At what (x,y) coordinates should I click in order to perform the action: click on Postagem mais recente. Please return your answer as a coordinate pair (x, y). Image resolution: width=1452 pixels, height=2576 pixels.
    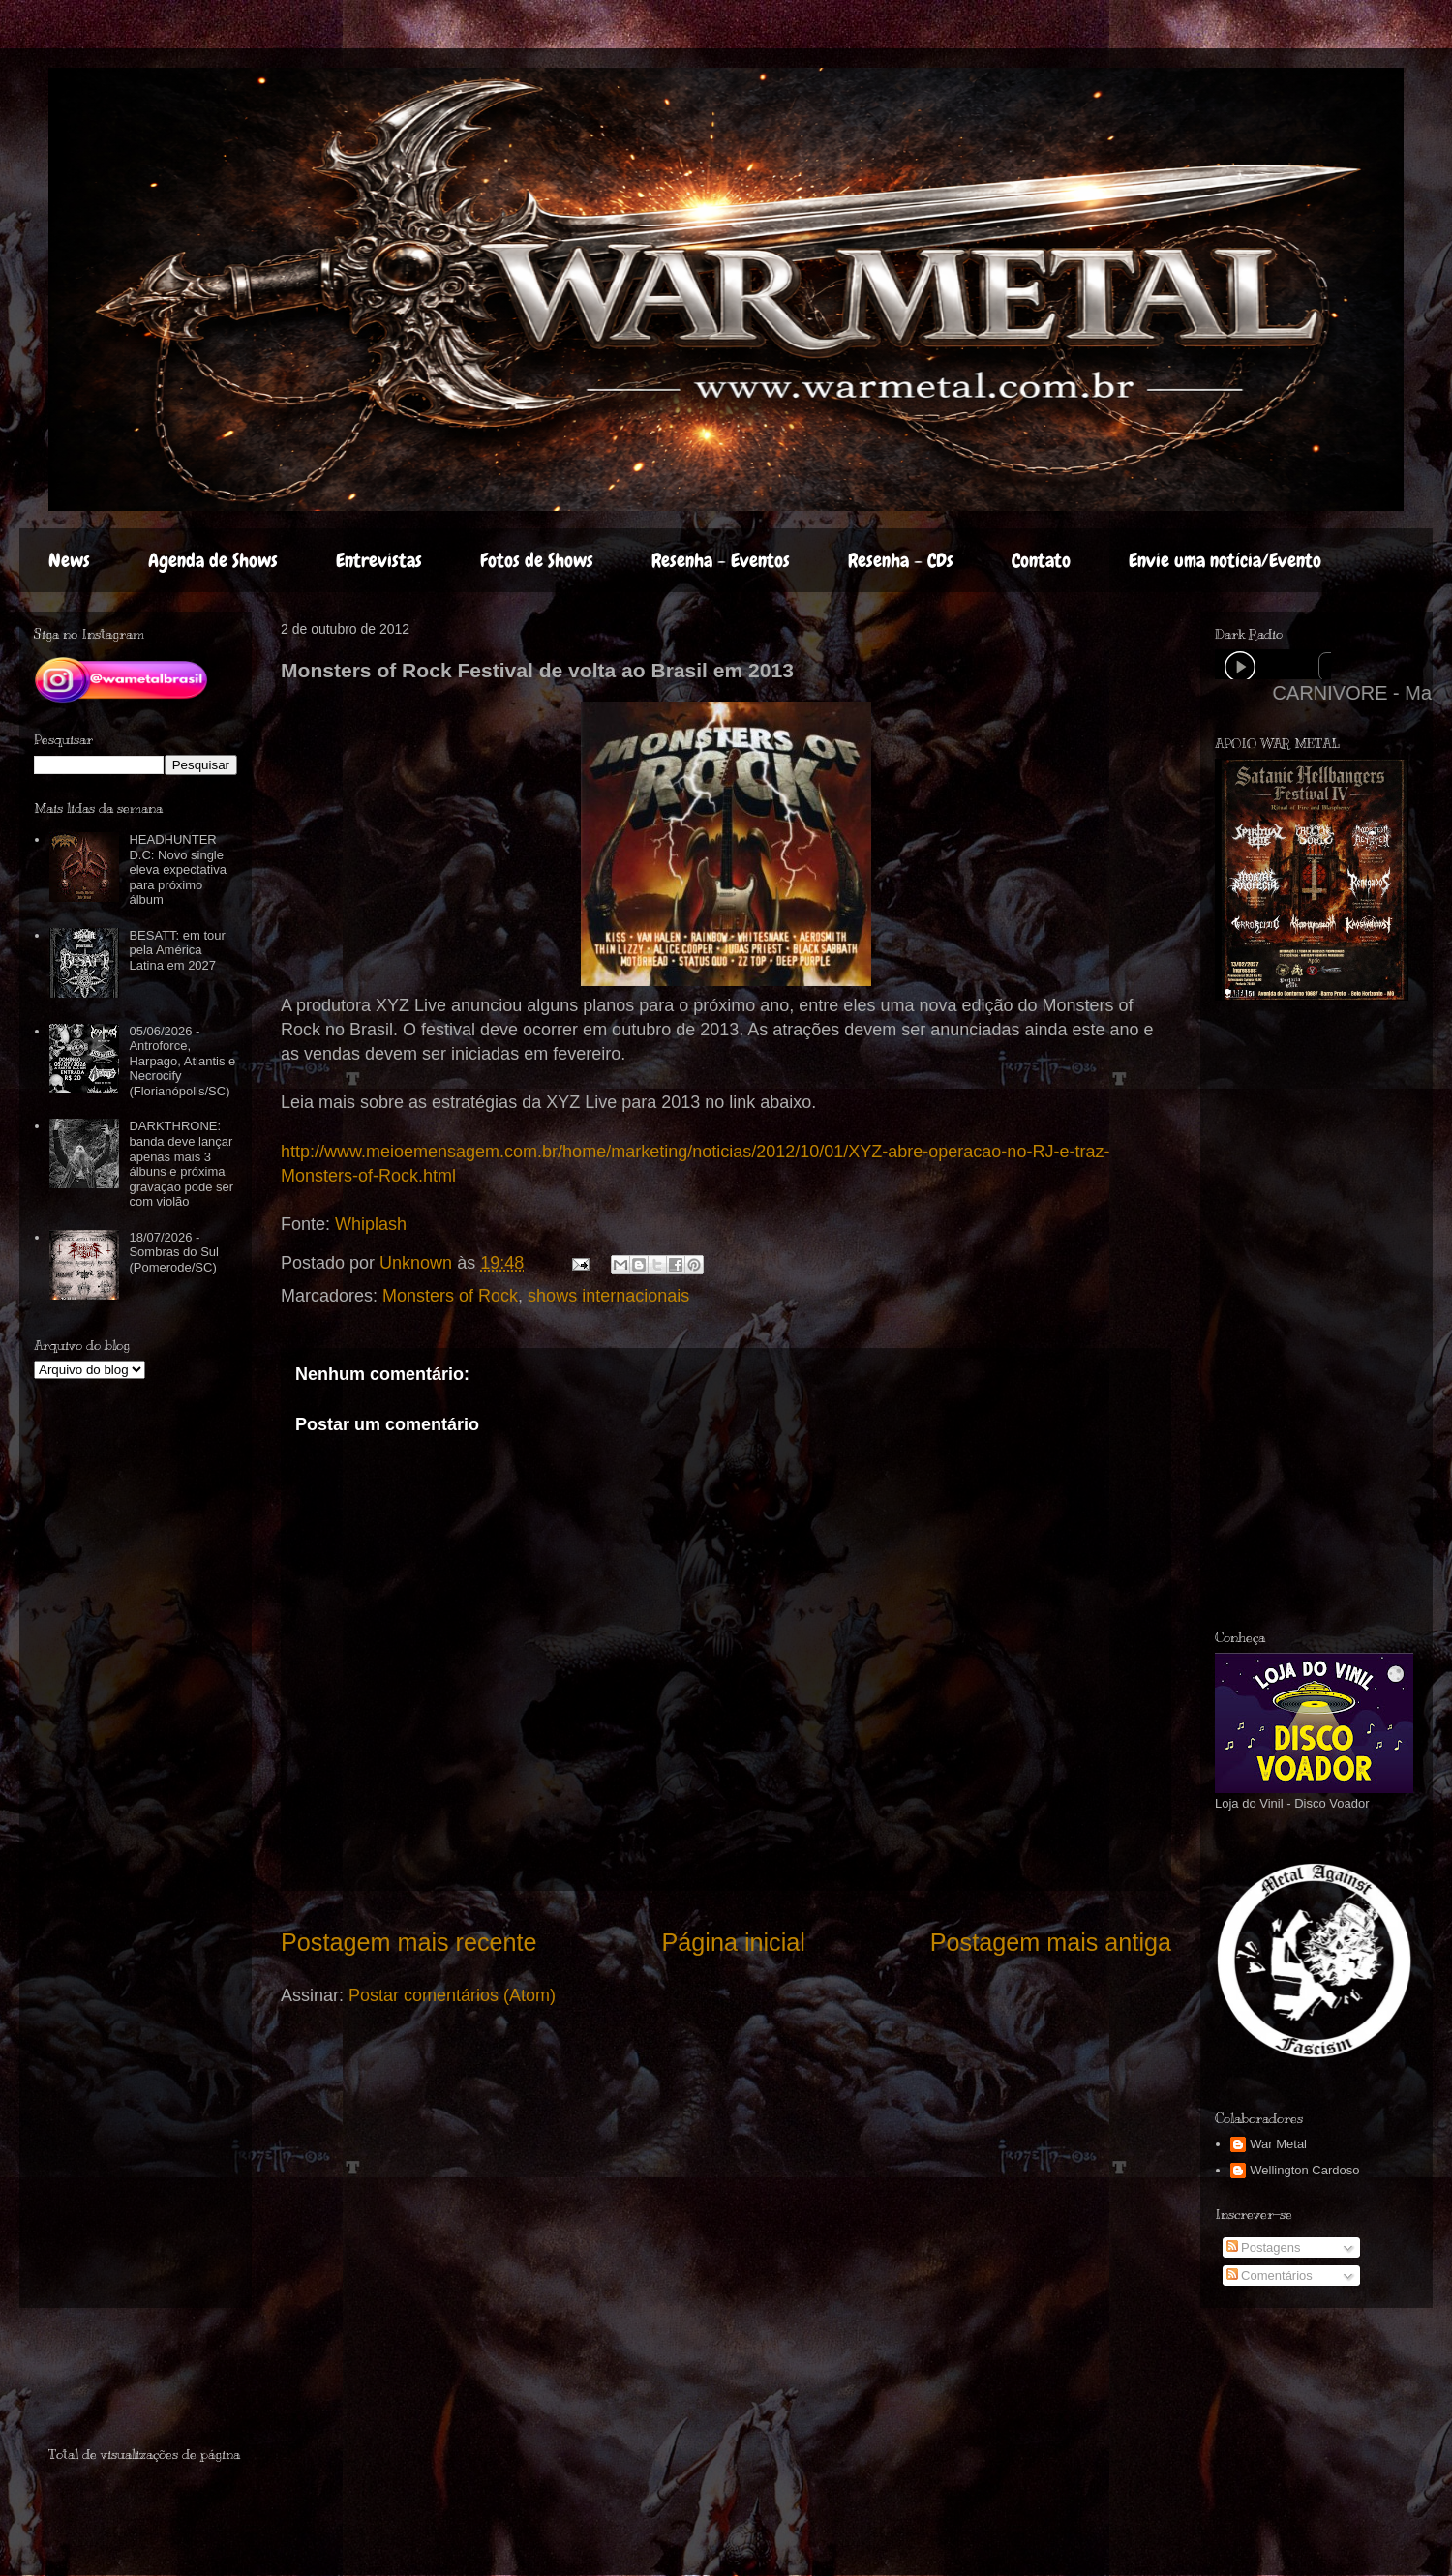
    Looking at the image, I should click on (409, 1942).